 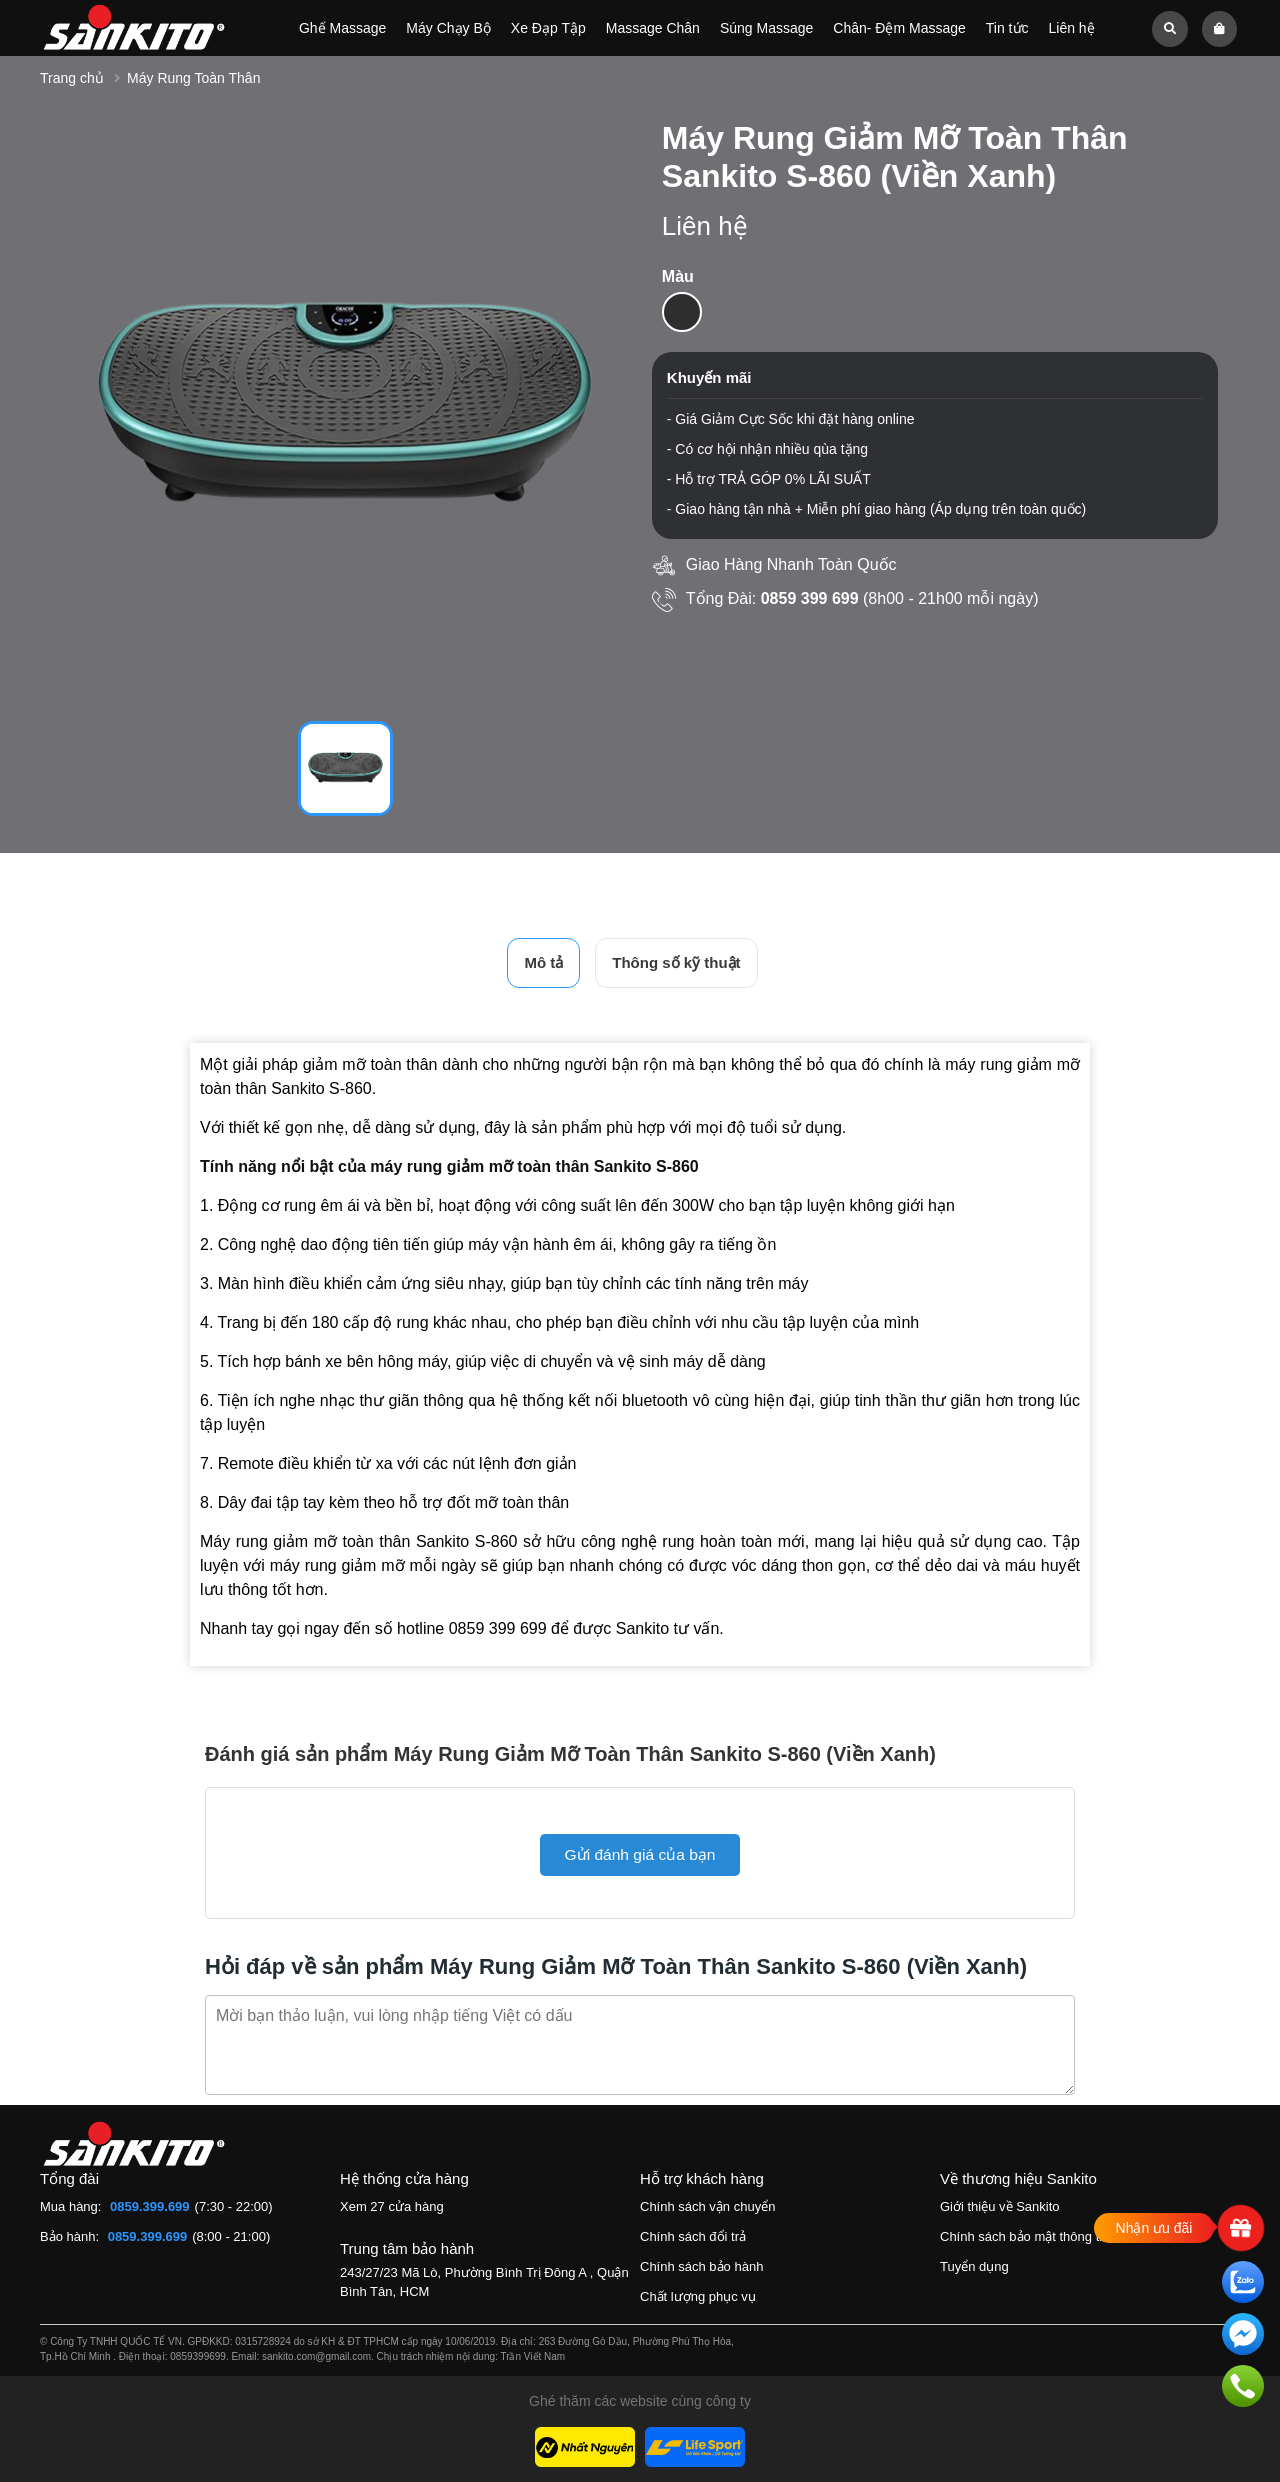 I want to click on Tin tức, so click(x=1007, y=28).